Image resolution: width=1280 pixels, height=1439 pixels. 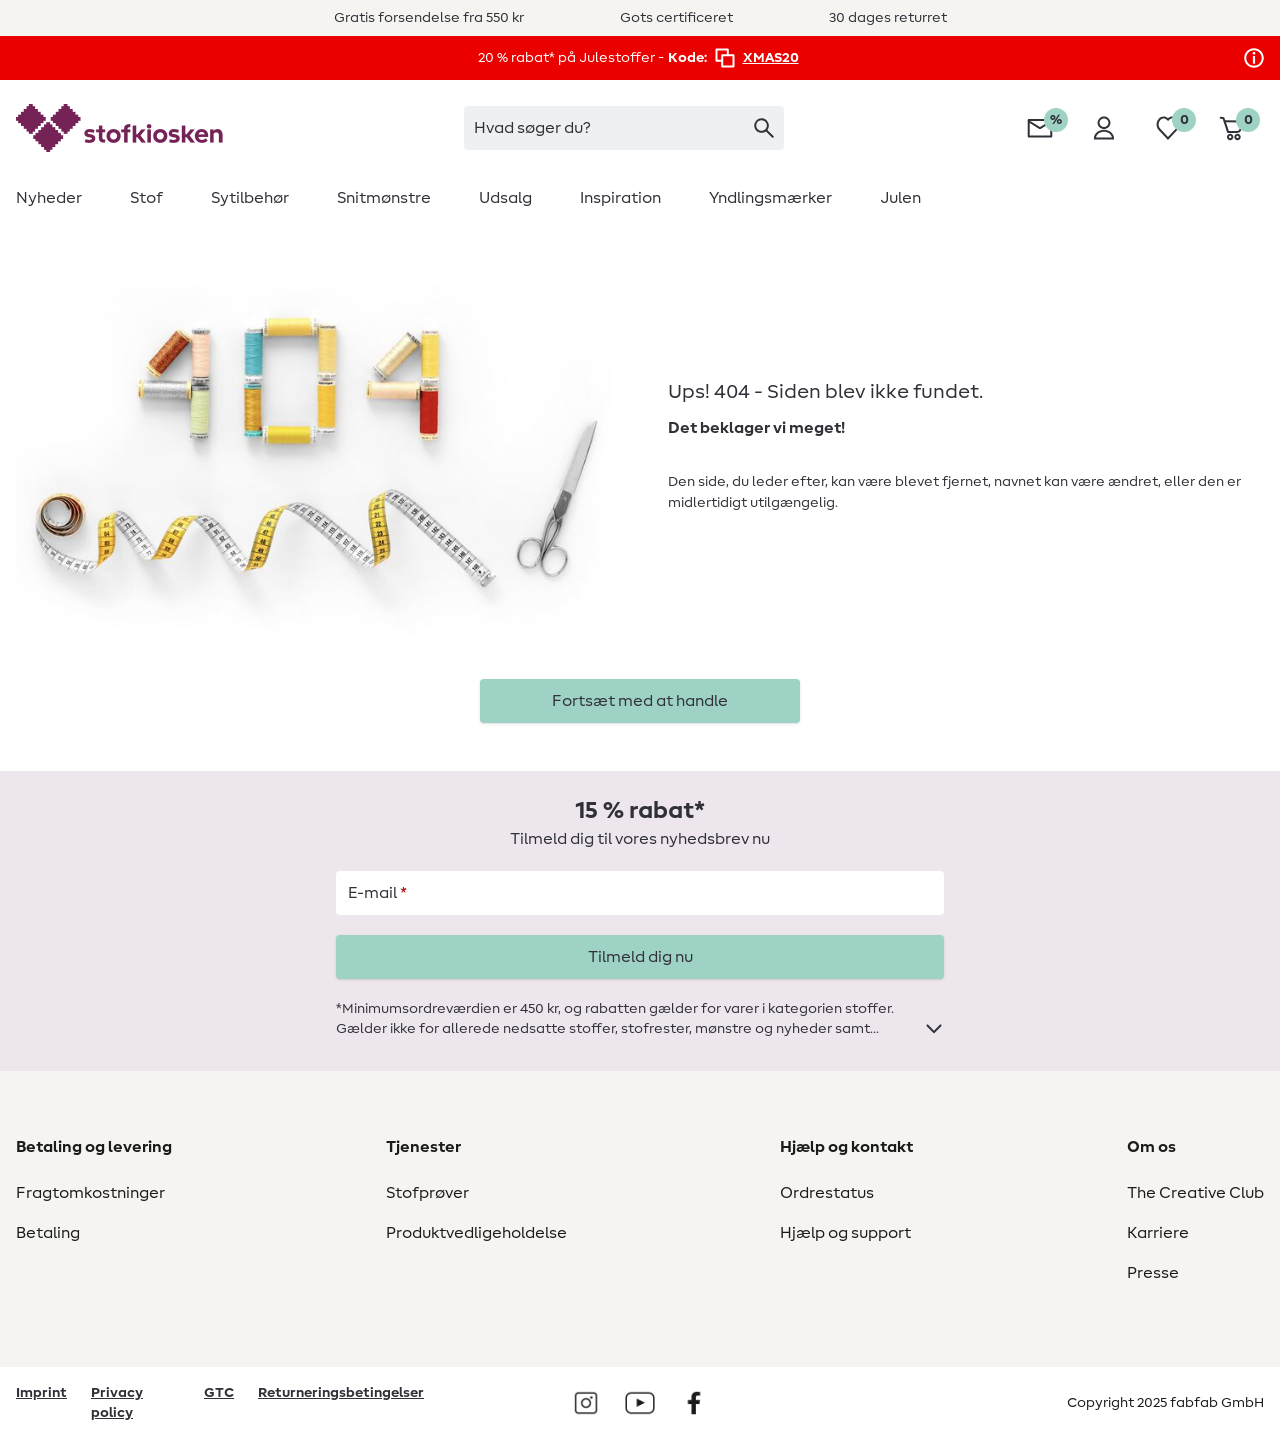 I want to click on The Creative Club, so click(x=1195, y=1193).